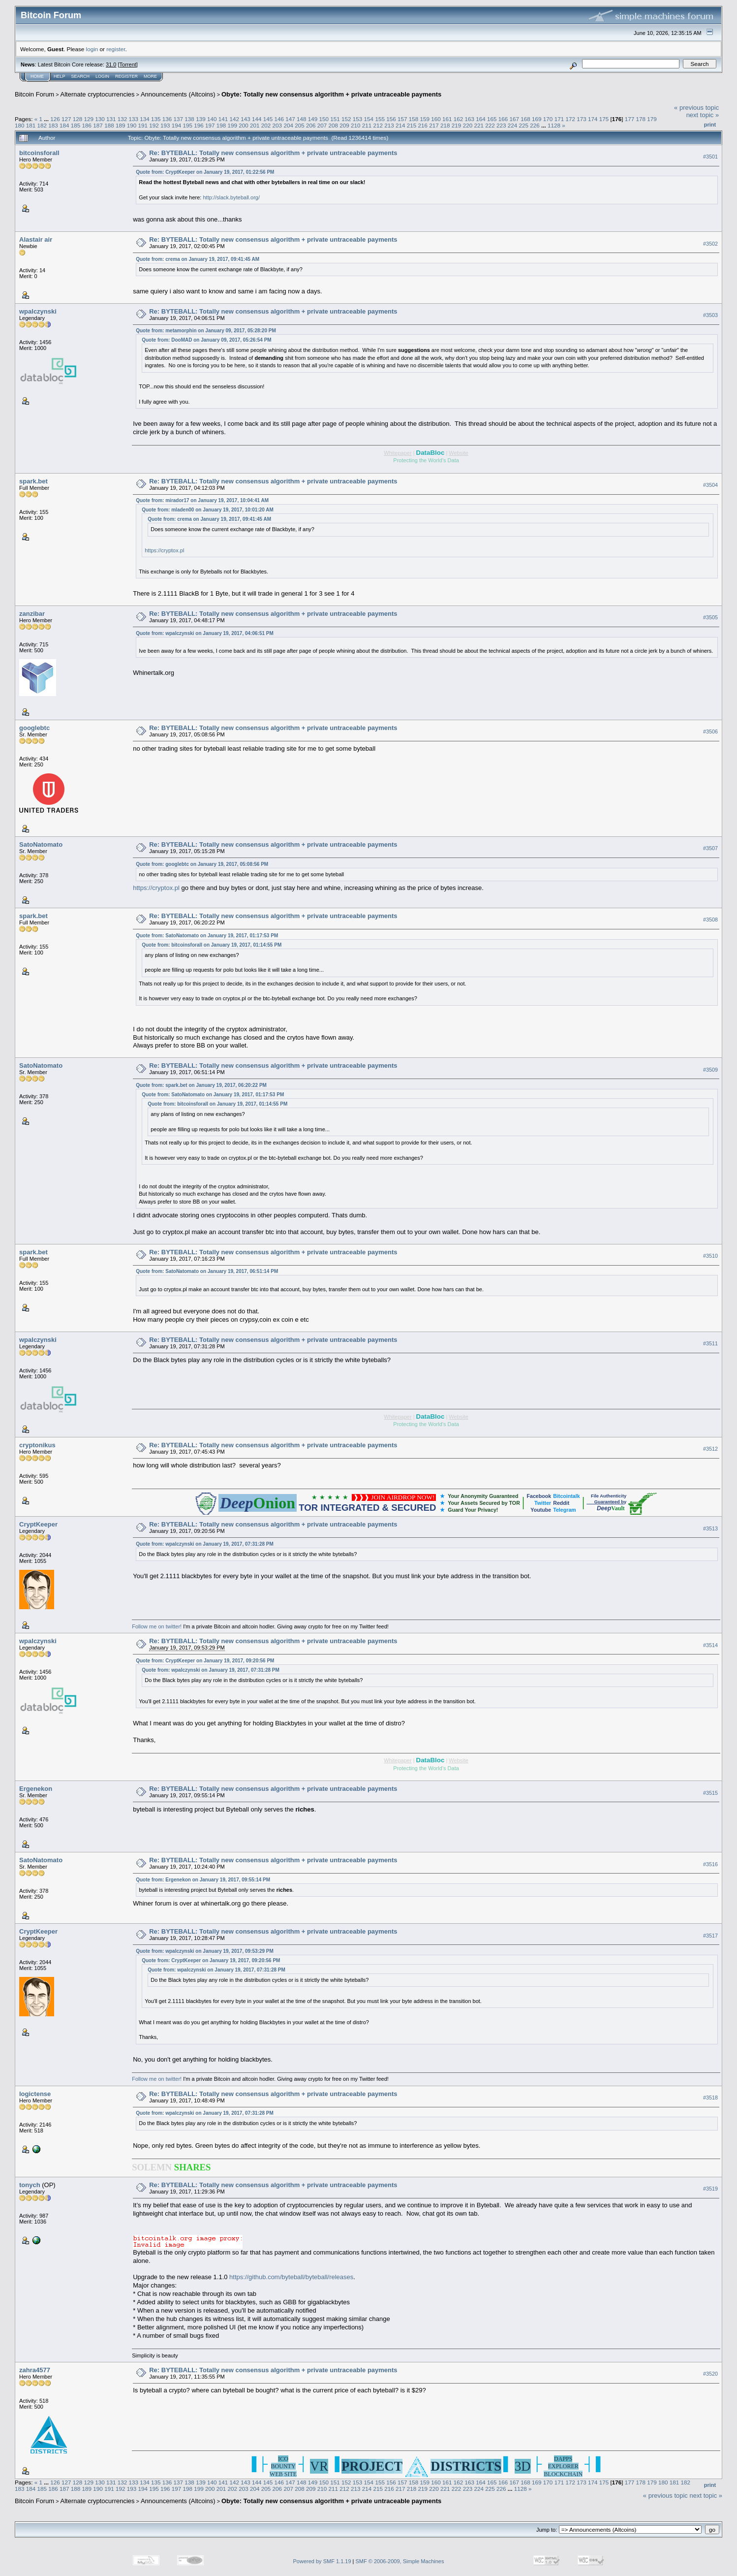  What do you see at coordinates (652, 119) in the screenshot?
I see `179` at bounding box center [652, 119].